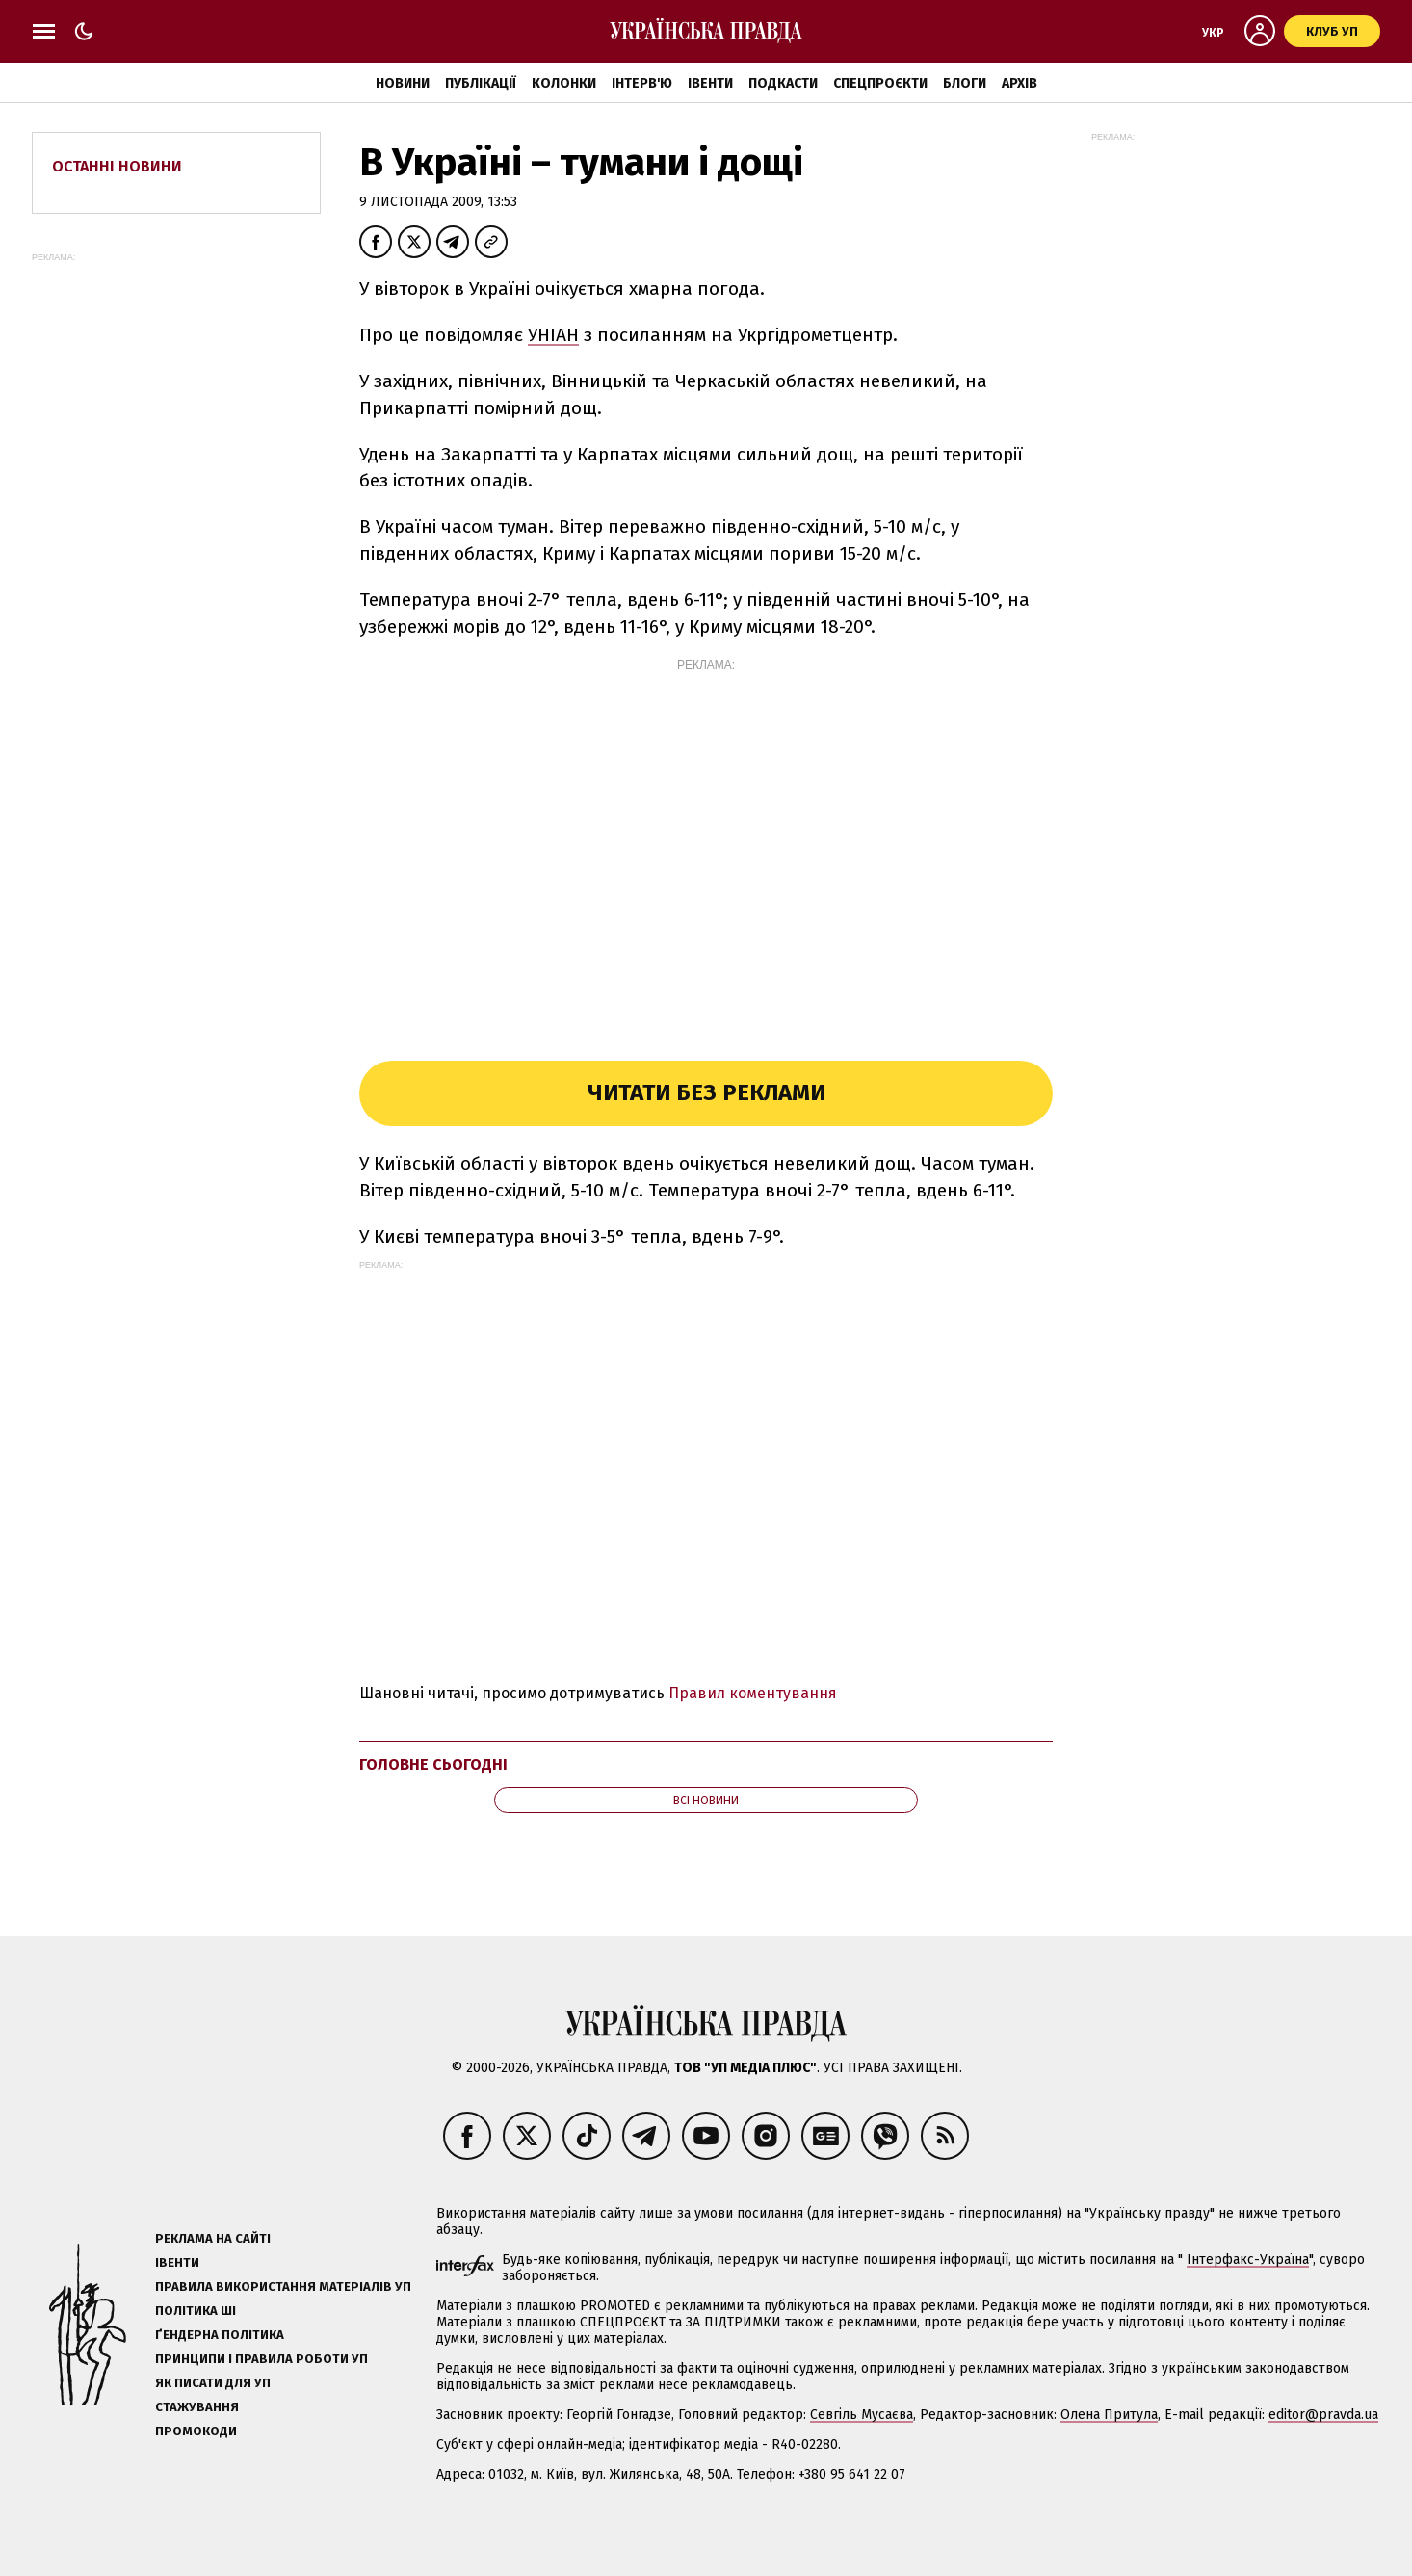  Describe the element at coordinates (1248, 2259) in the screenshot. I see `Інтерфакс-Україна` at that location.